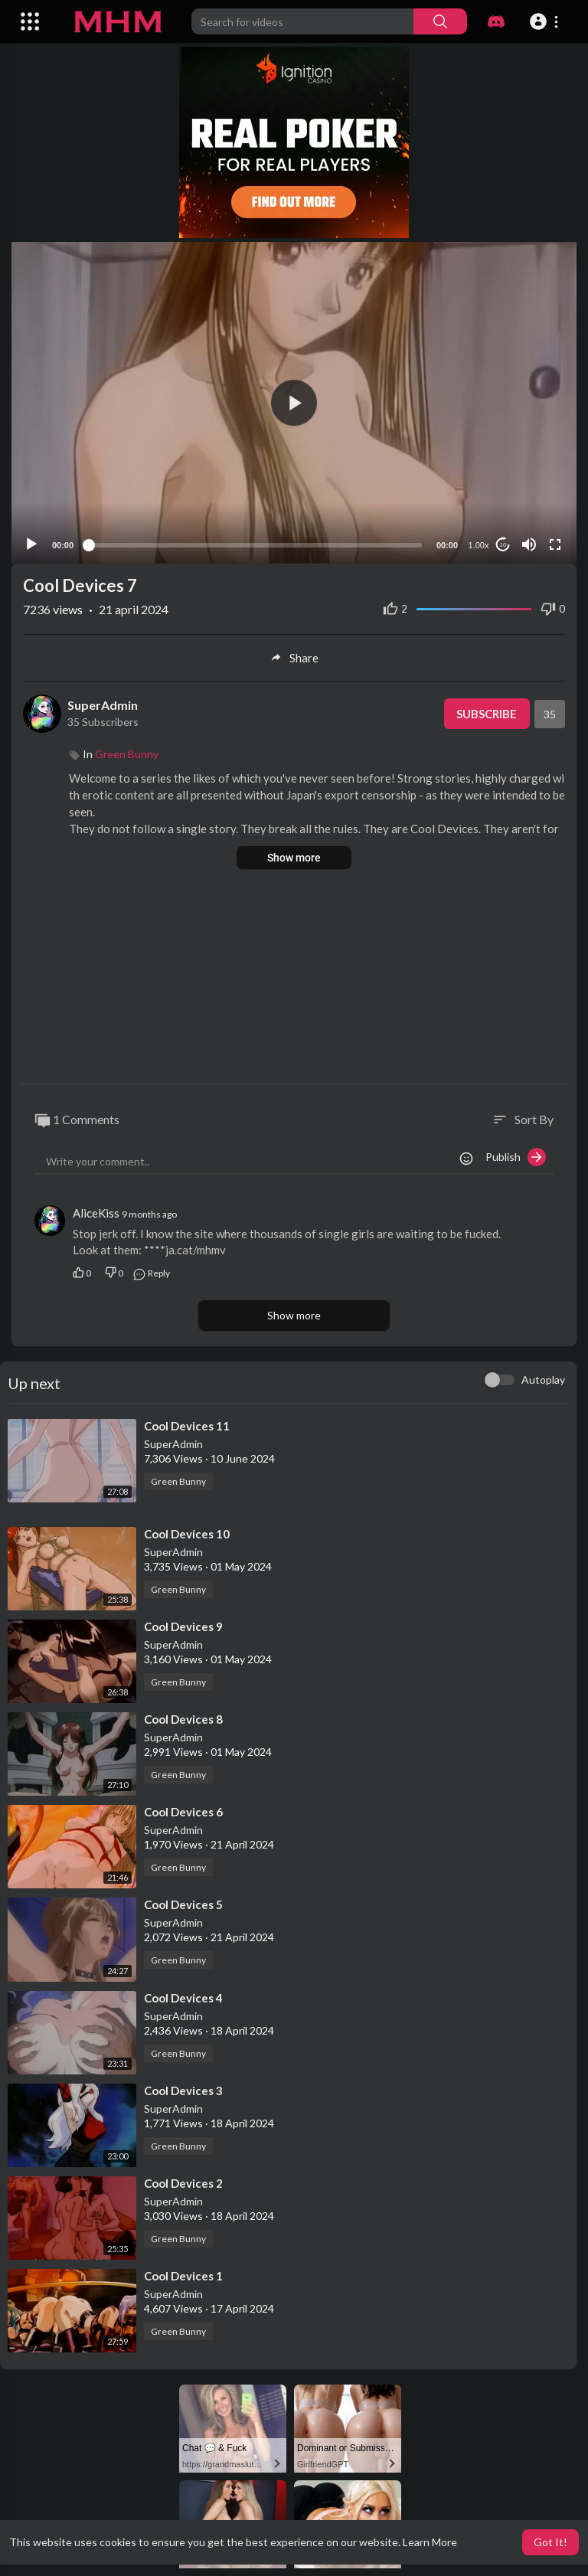 The width and height of the screenshot is (588, 2576). What do you see at coordinates (102, 701) in the screenshot?
I see `SuperAdmin` at bounding box center [102, 701].